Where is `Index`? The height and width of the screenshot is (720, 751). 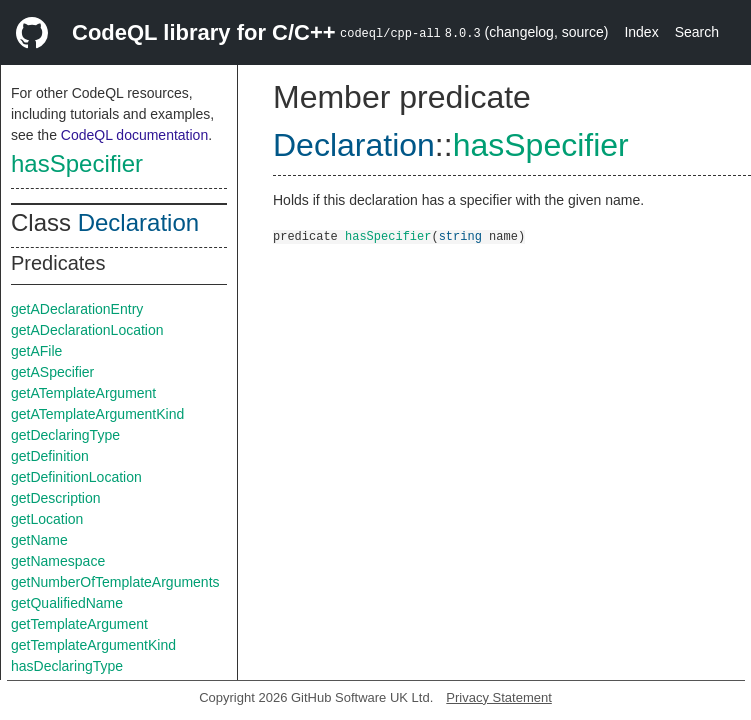
Index is located at coordinates (641, 32).